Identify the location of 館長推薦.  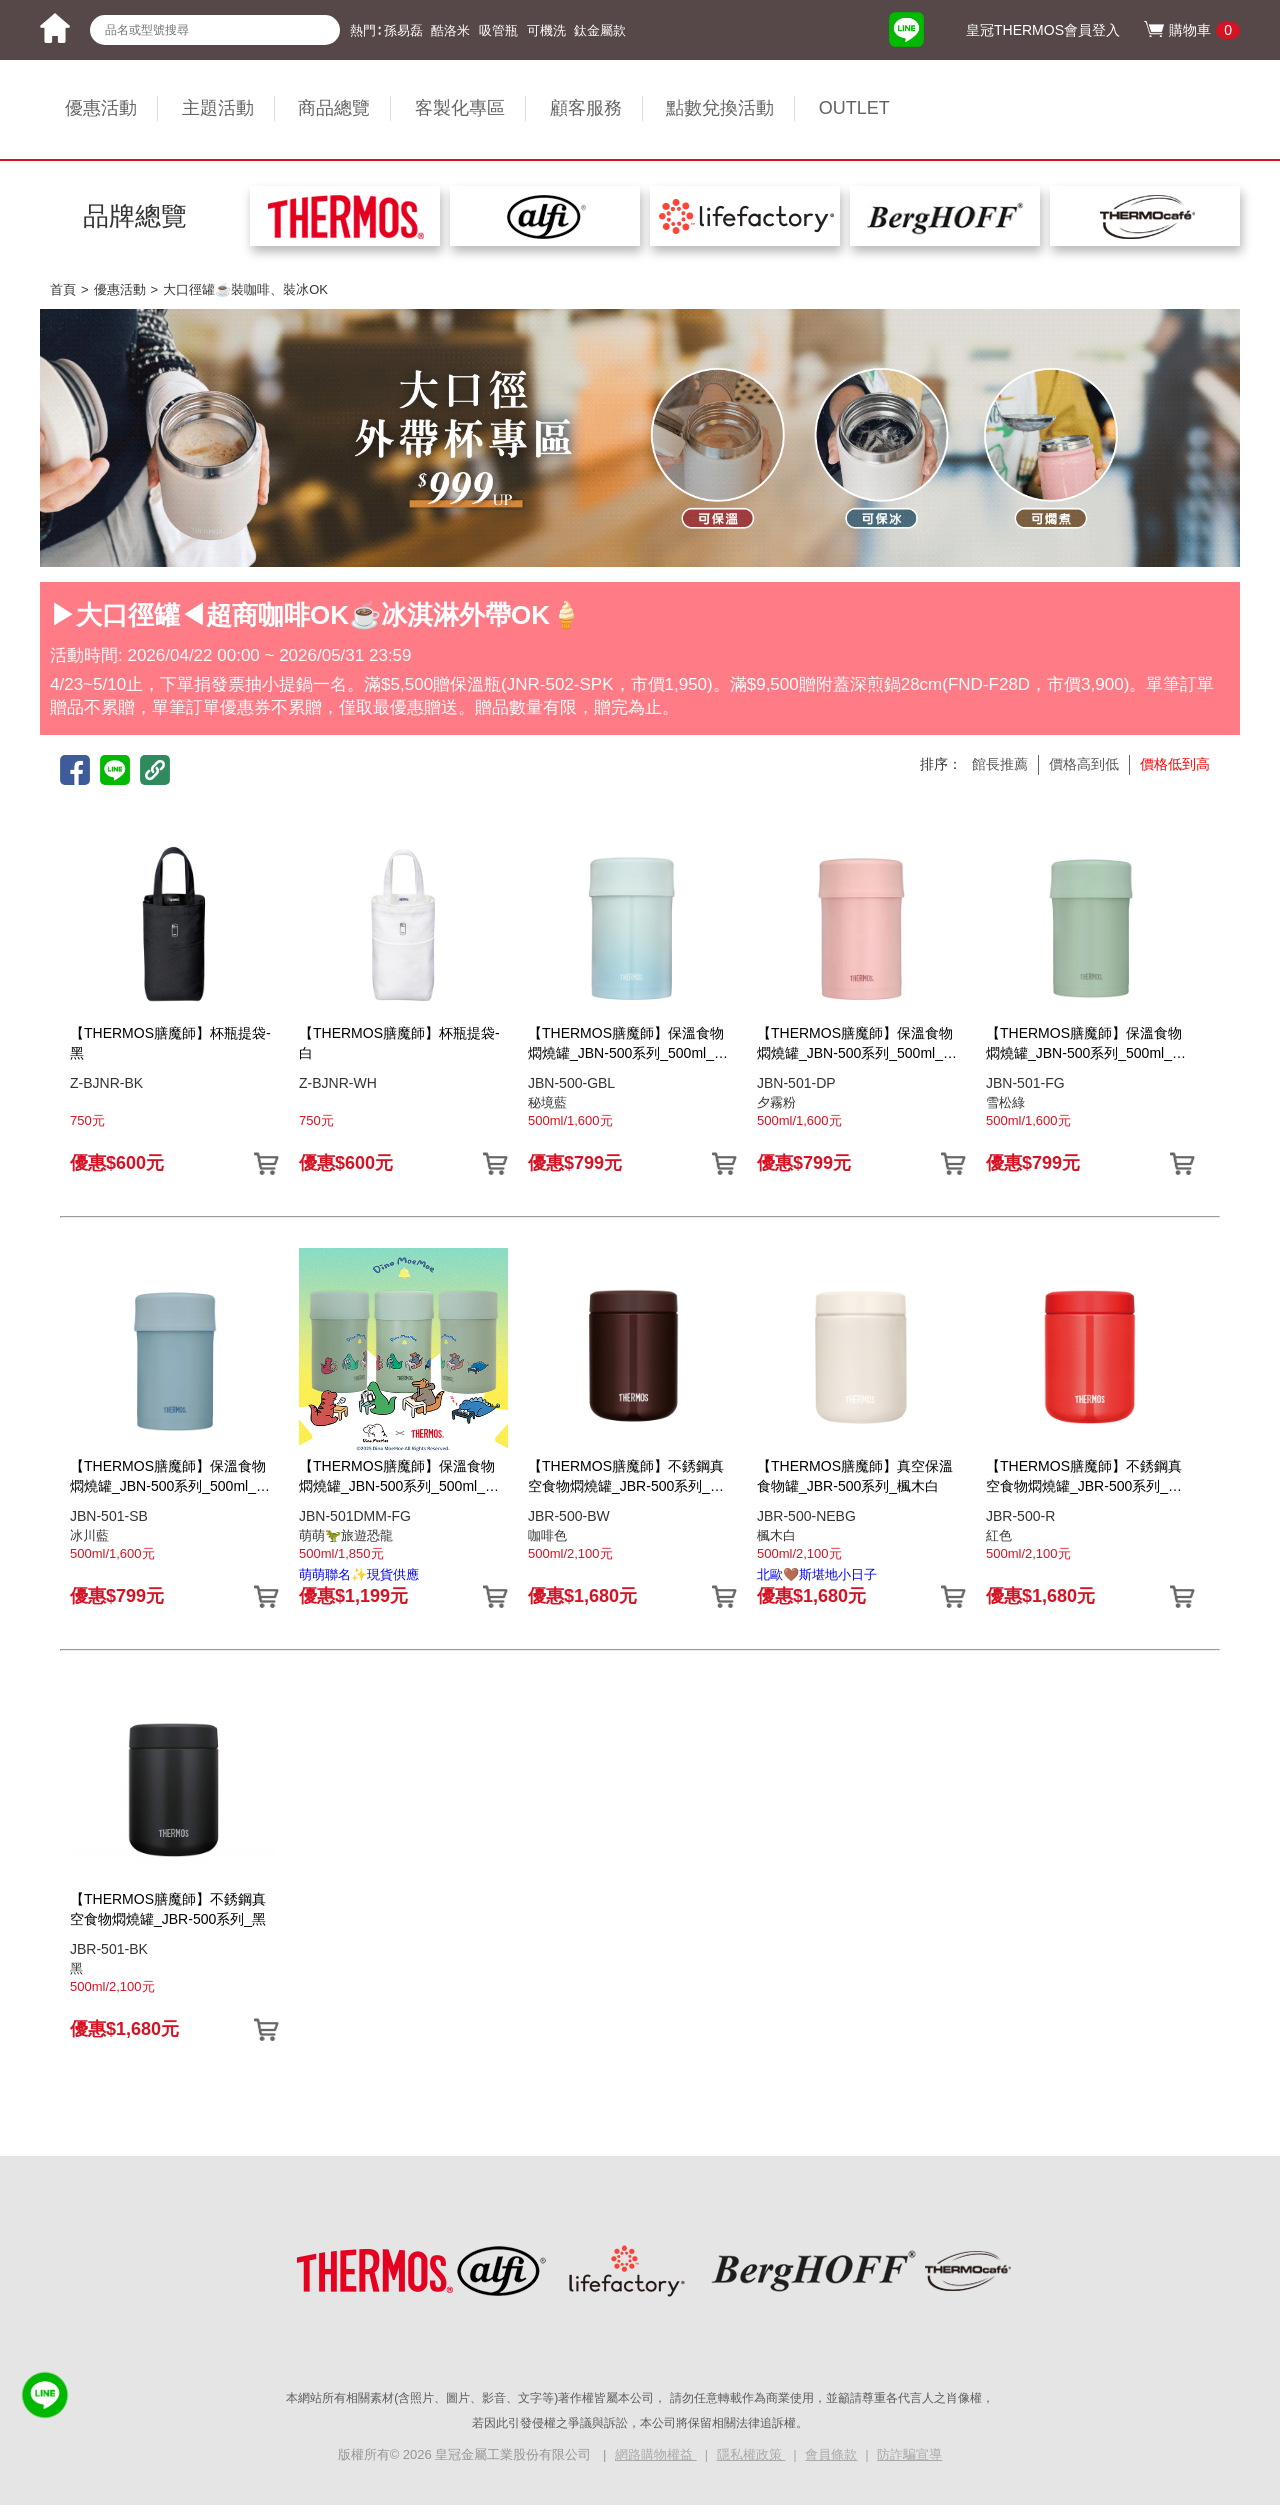
(1000, 764).